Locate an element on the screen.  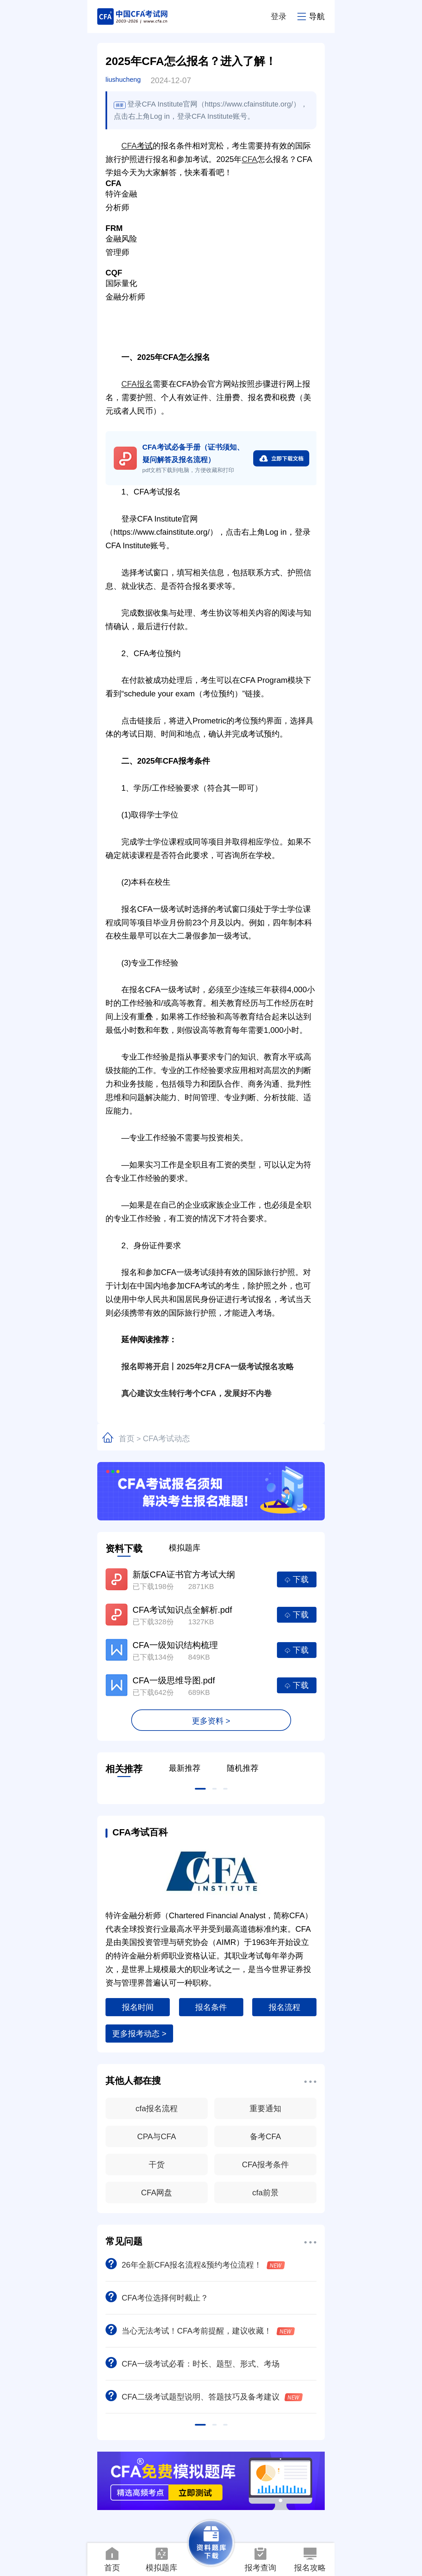
CFA考位选择何时截止？ is located at coordinates (157, 2297).